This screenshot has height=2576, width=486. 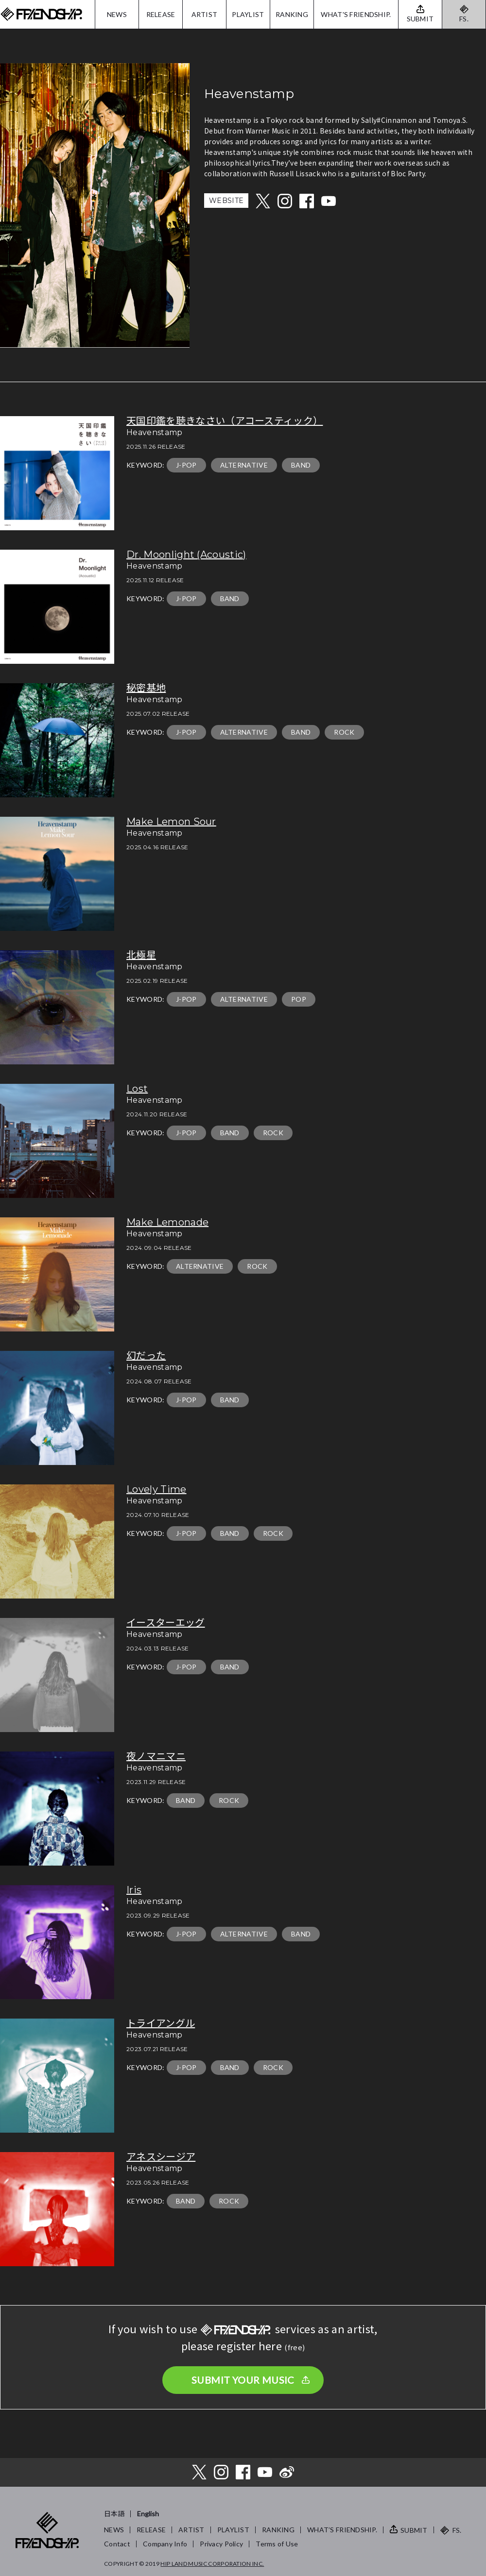 I want to click on 夜ノマニマニ, so click(x=156, y=1756).